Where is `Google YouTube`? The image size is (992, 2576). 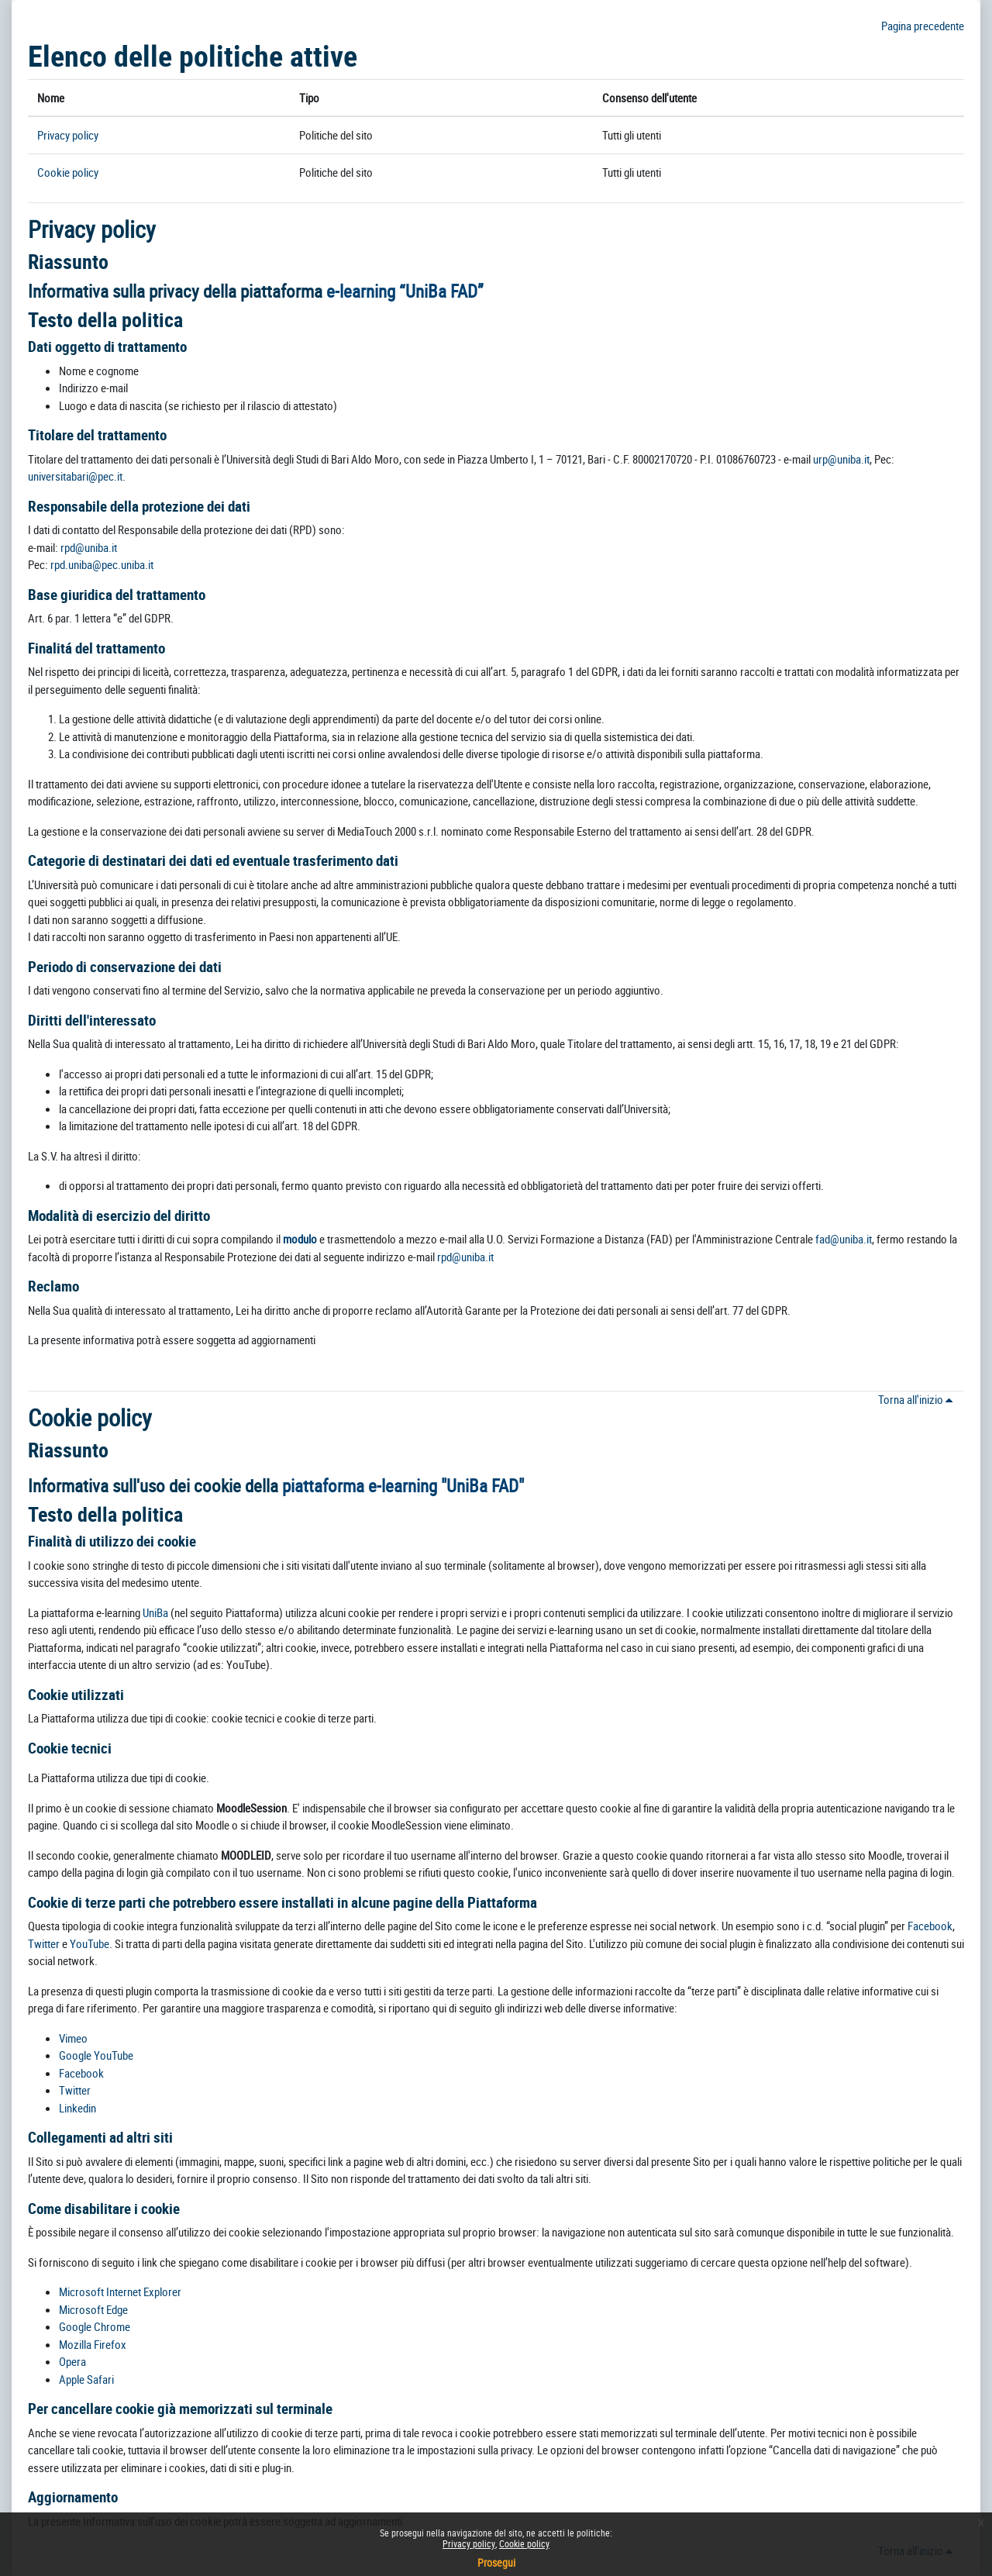
Google YouTube is located at coordinates (96, 2055).